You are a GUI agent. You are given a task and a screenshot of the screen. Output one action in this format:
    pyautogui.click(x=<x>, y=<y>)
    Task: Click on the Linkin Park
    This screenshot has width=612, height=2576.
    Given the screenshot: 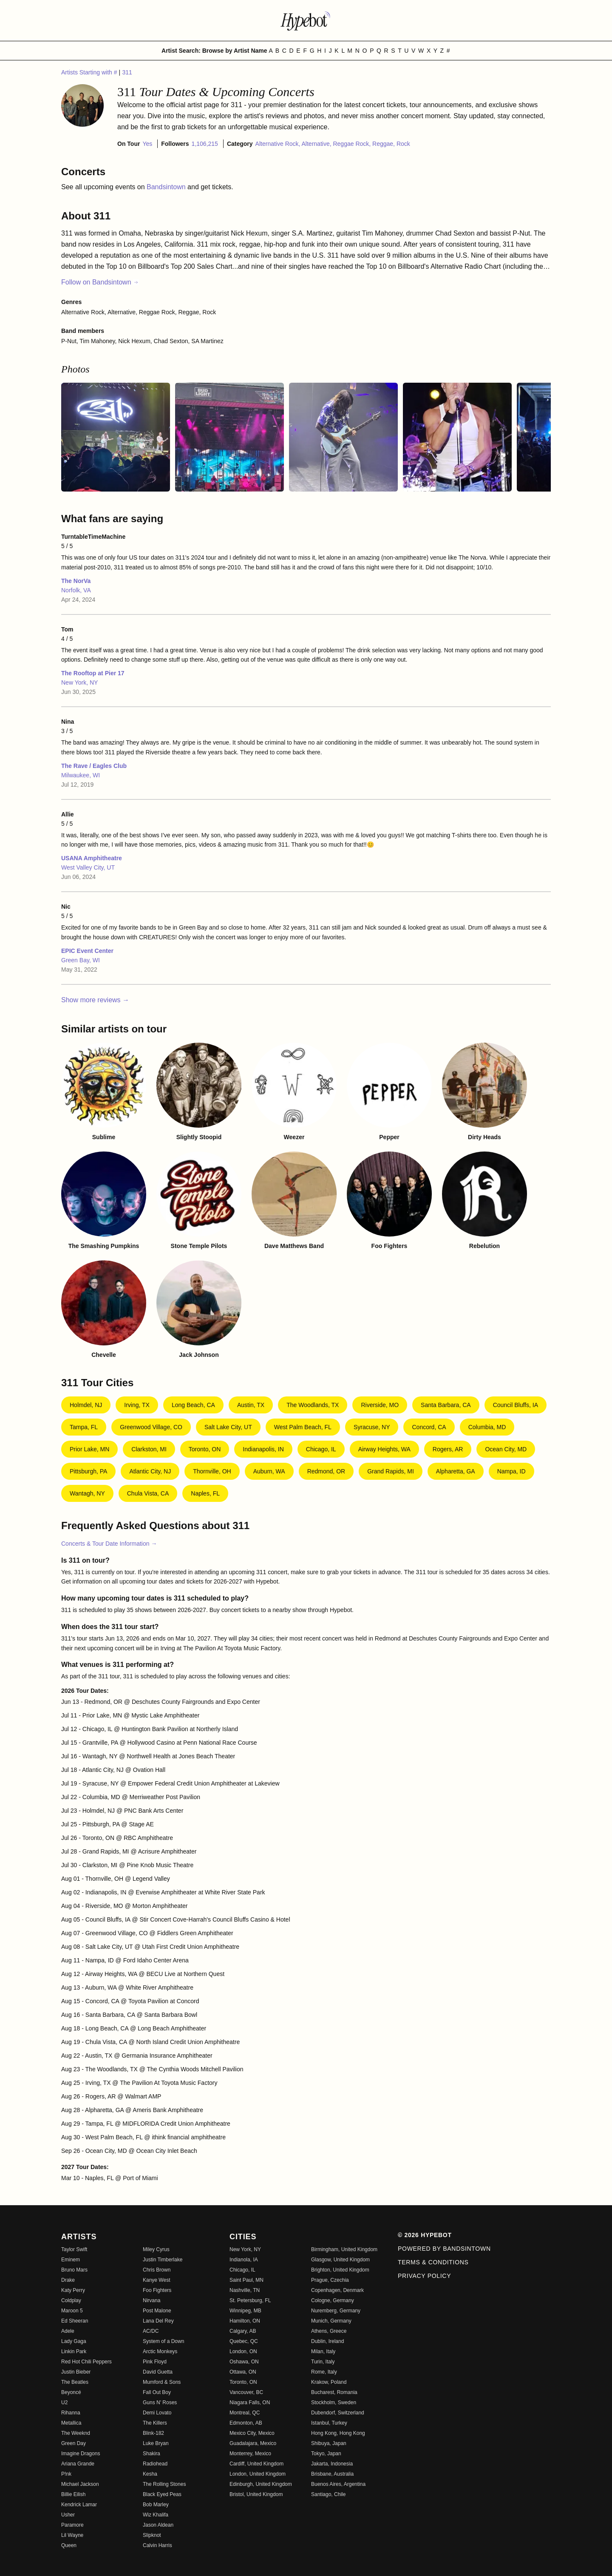 What is the action you would take?
    pyautogui.click(x=73, y=2351)
    